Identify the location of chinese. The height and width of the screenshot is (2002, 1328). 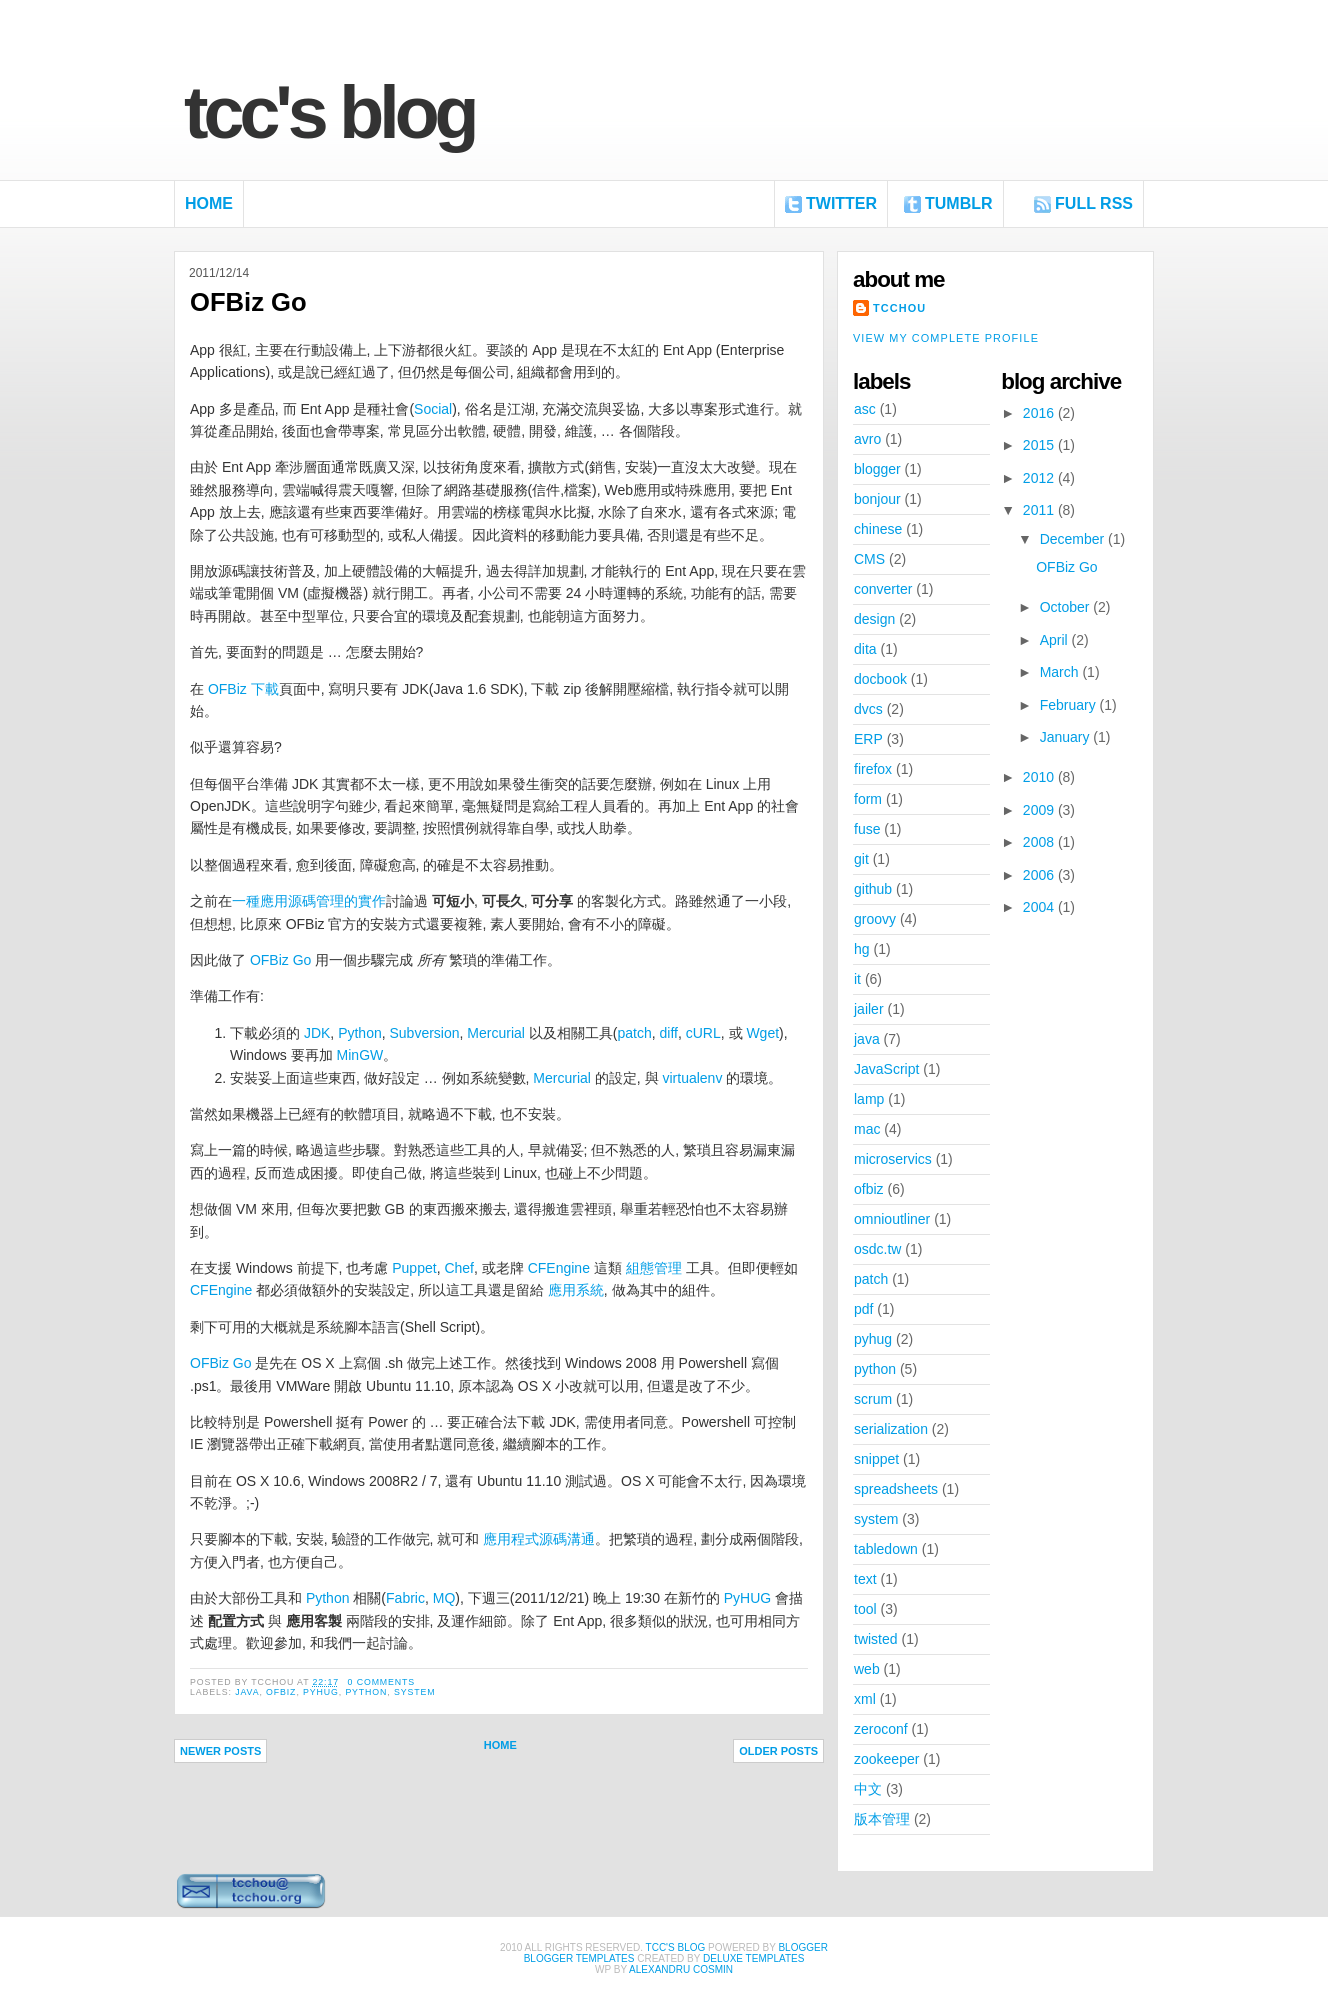
(878, 529).